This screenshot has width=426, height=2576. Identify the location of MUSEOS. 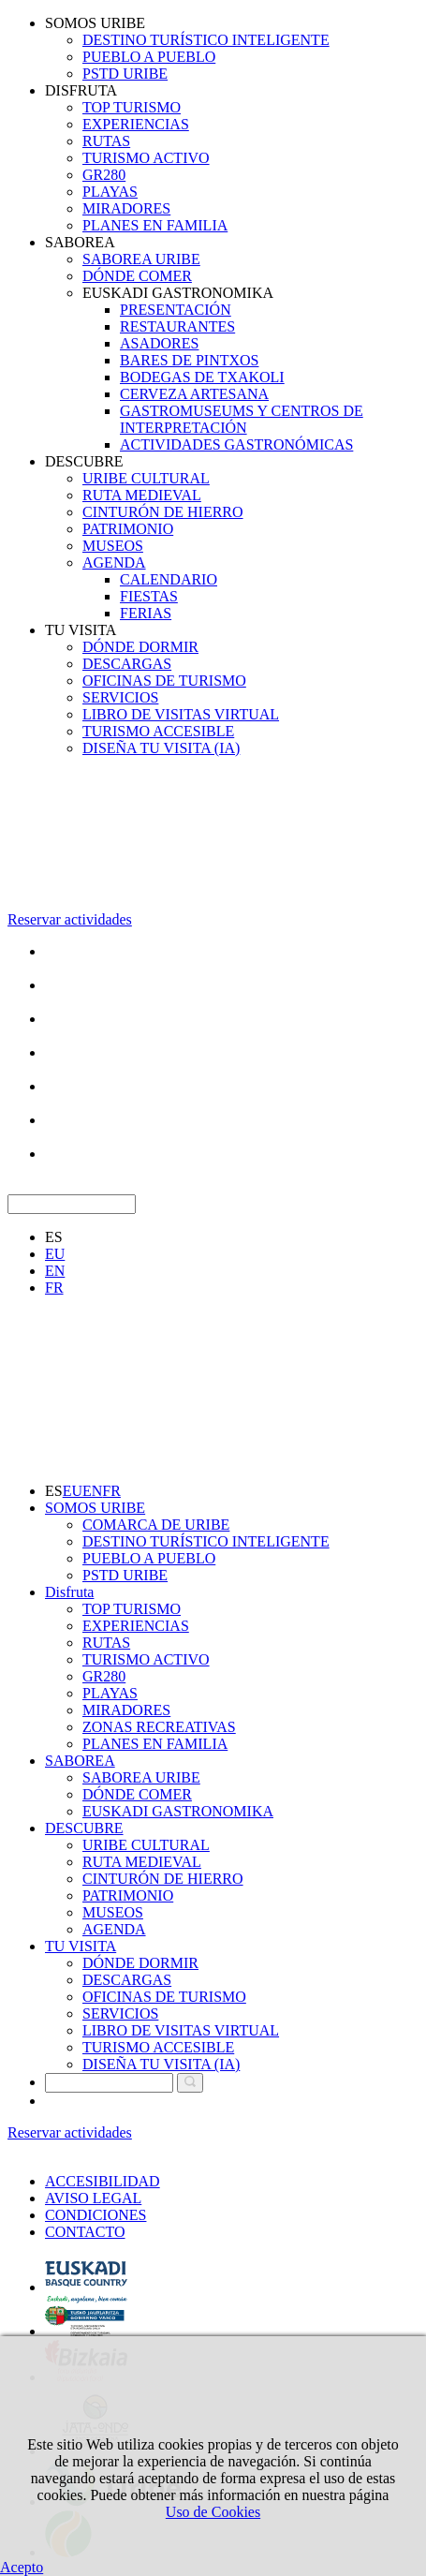
(112, 546).